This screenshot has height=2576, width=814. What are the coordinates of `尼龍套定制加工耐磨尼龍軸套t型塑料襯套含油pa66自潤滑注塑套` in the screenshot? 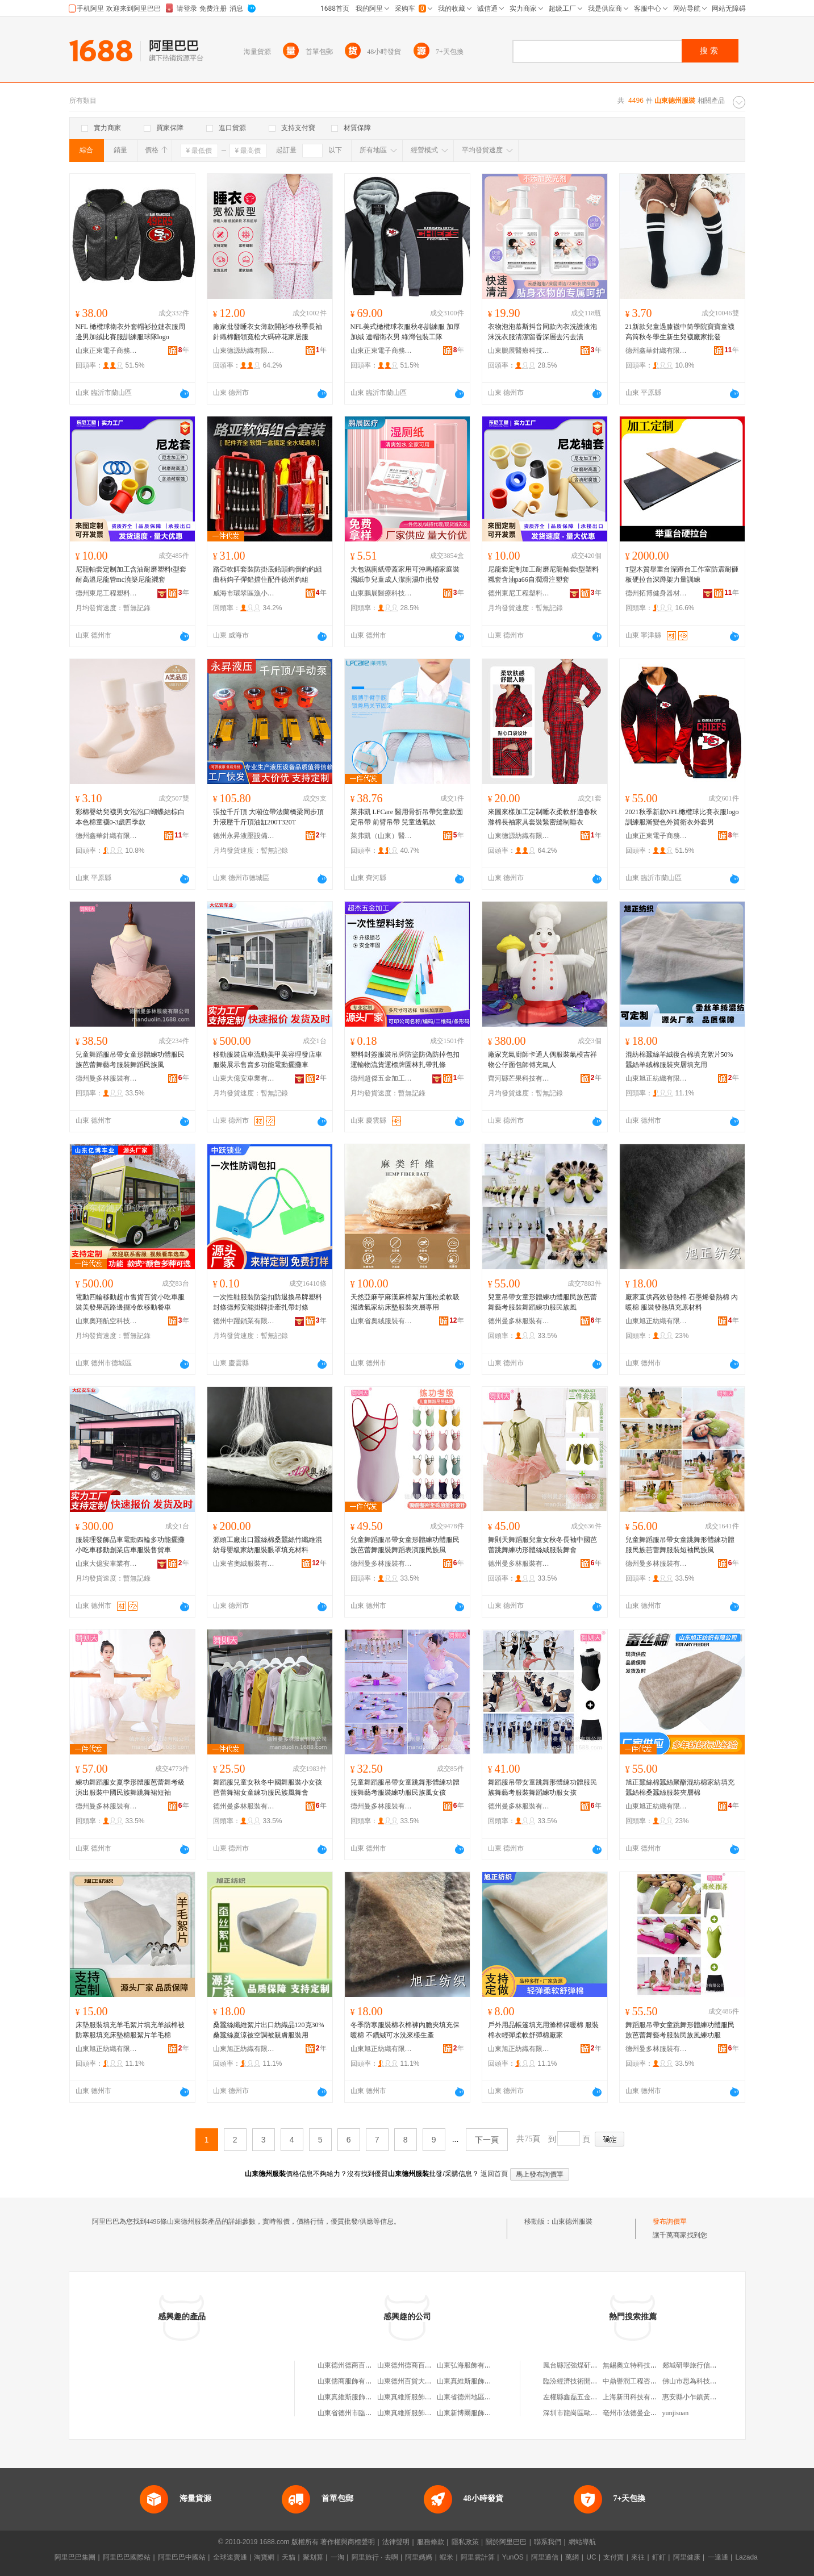 It's located at (543, 574).